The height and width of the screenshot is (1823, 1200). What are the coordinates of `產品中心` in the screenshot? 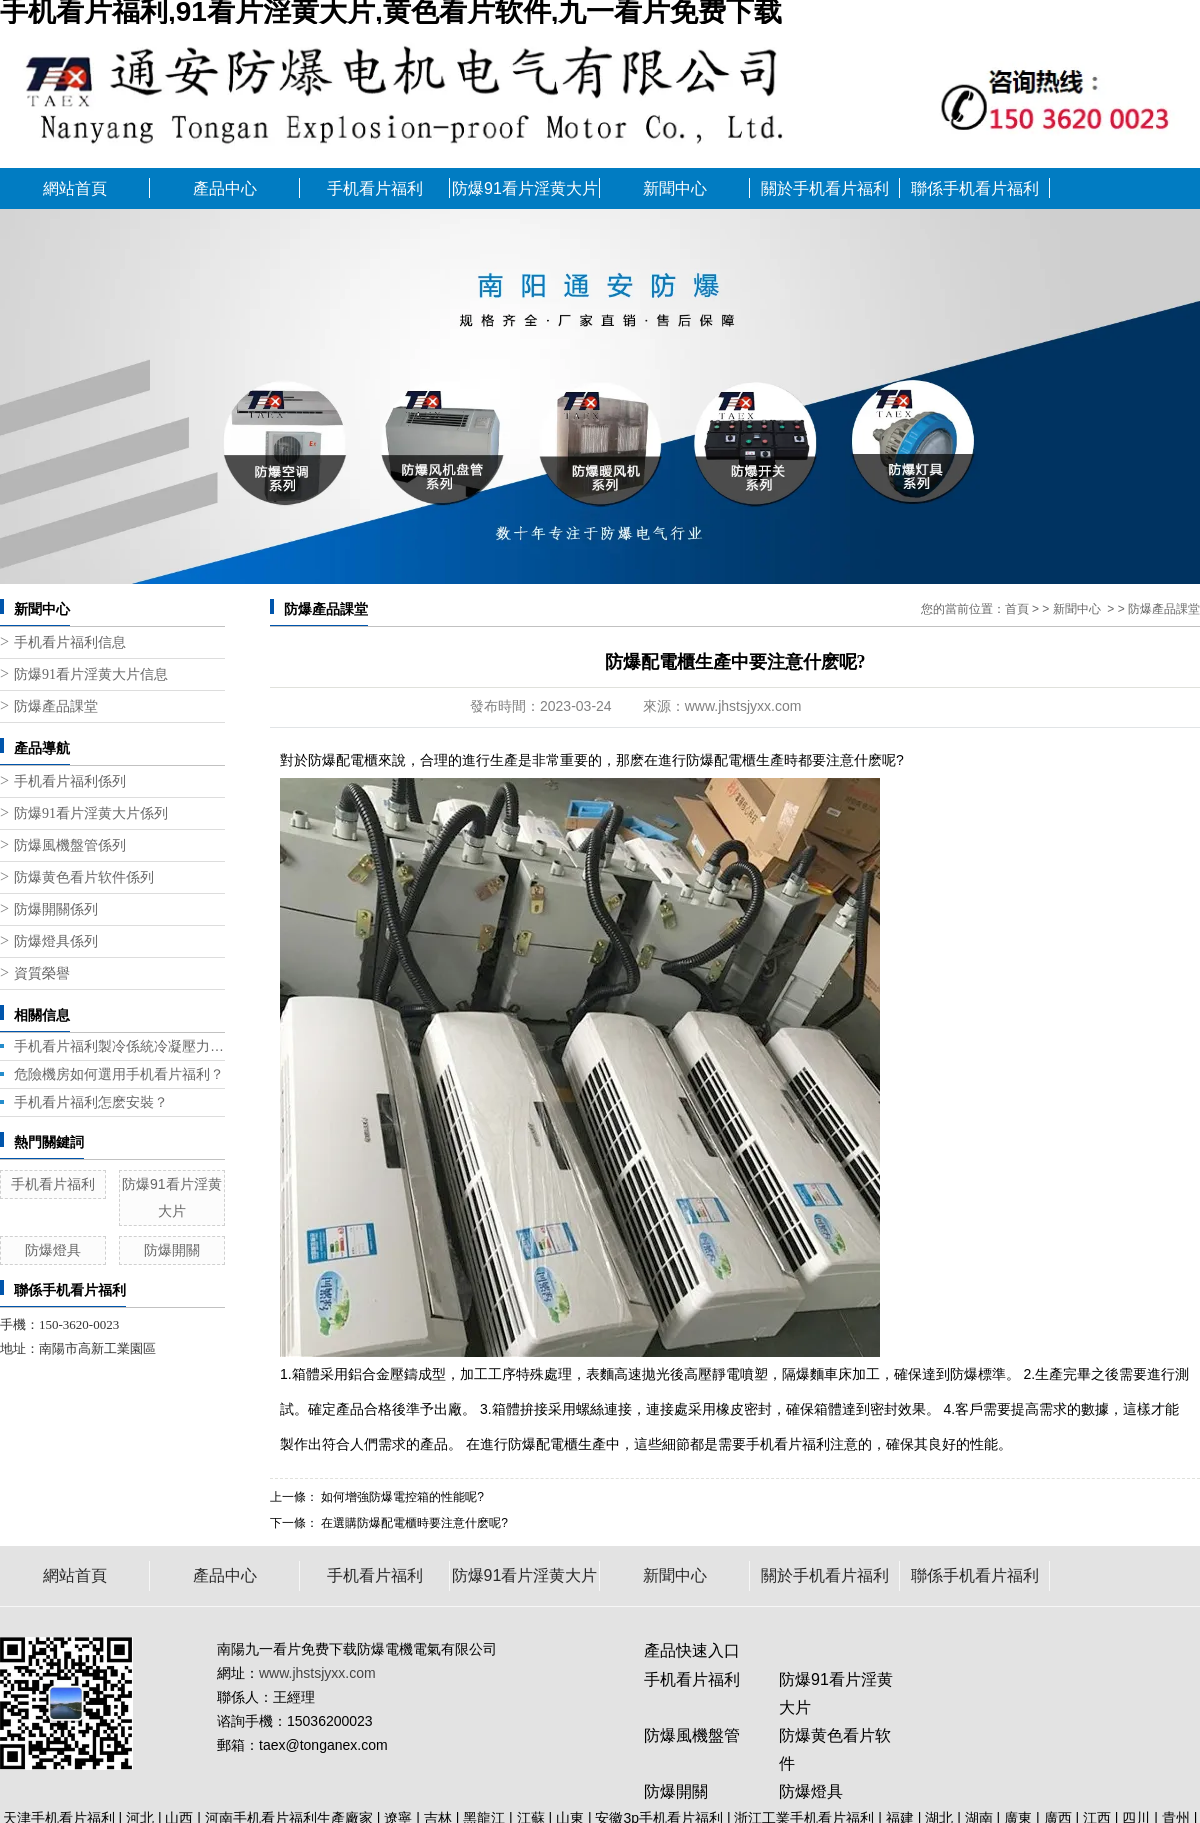 It's located at (225, 188).